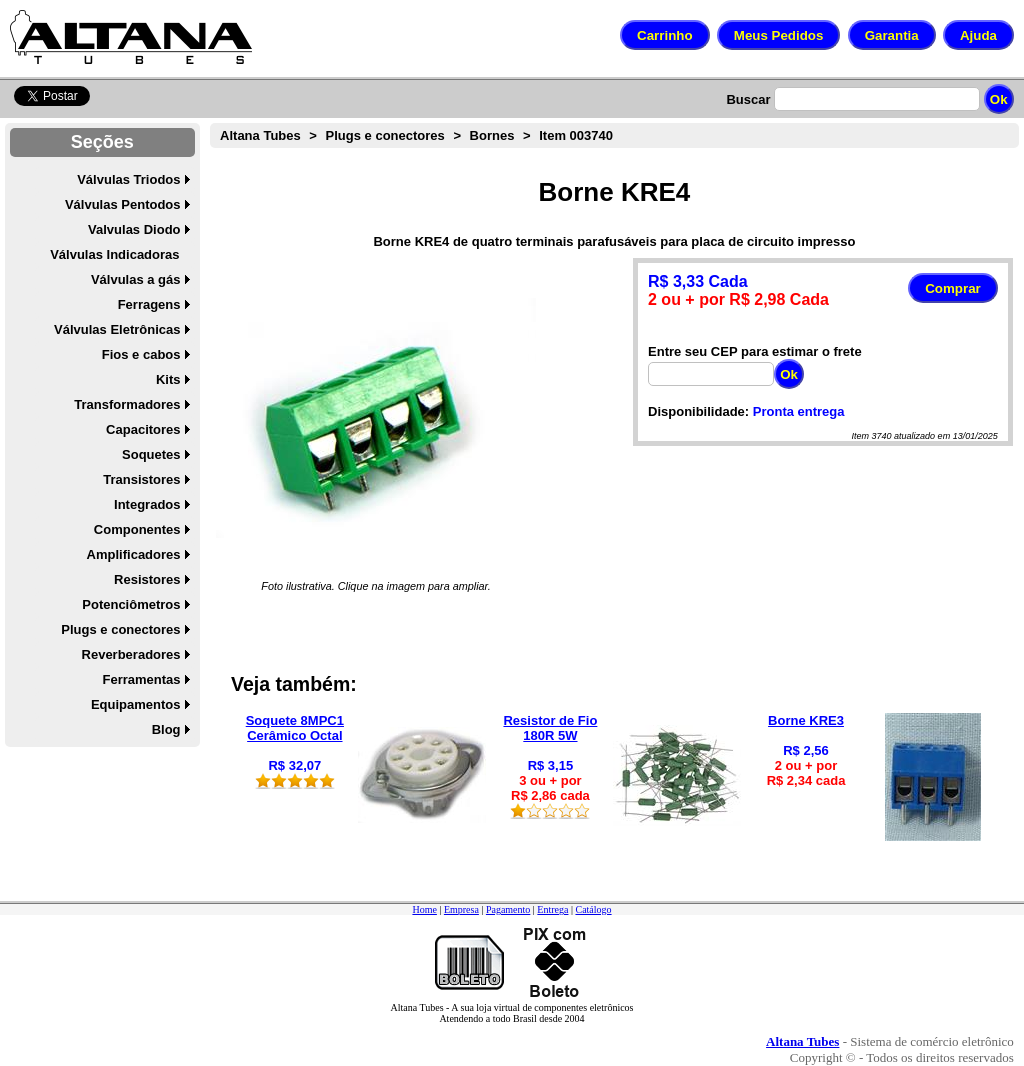 This screenshot has height=1066, width=1024. I want to click on Buscar, so click(748, 99).